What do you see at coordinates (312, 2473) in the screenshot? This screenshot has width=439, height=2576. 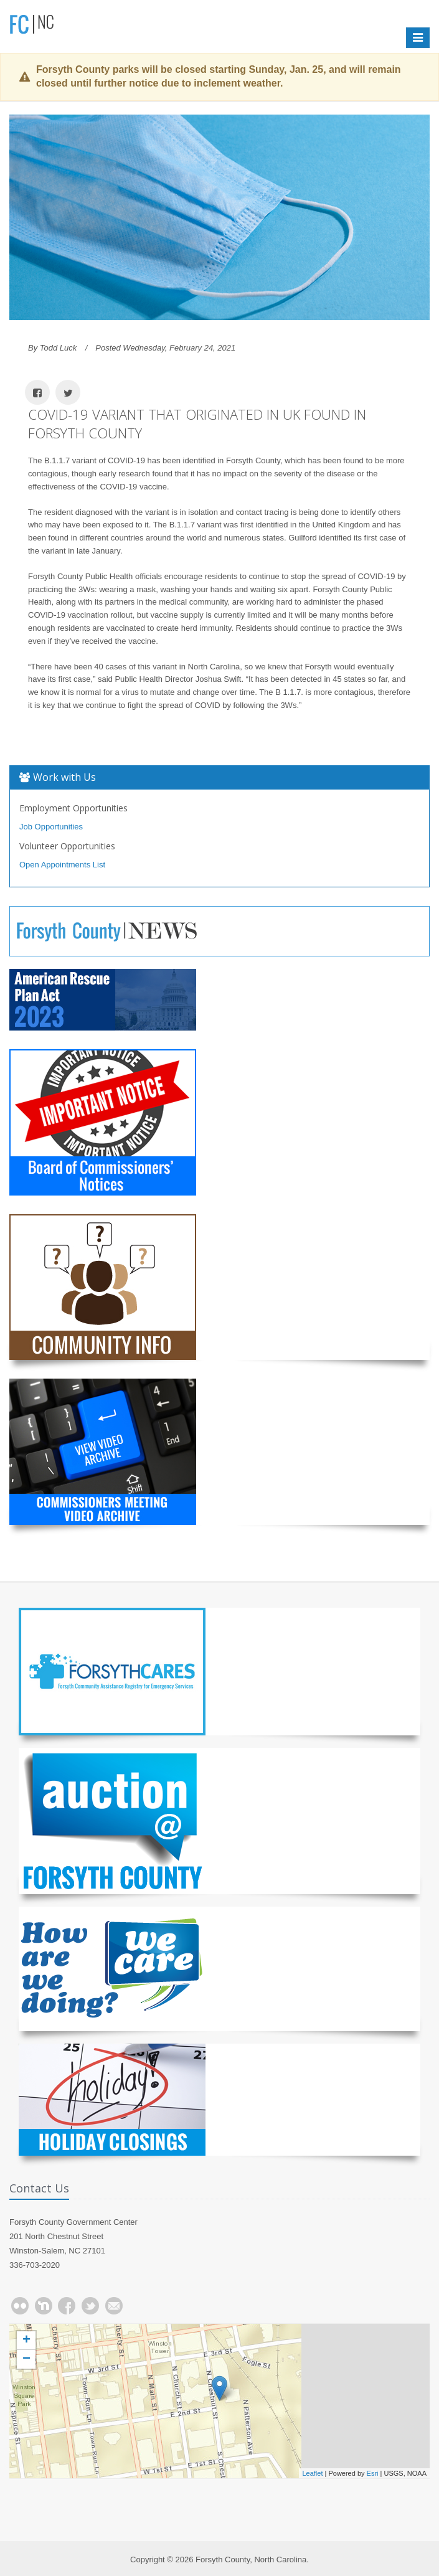 I see `Leaflet` at bounding box center [312, 2473].